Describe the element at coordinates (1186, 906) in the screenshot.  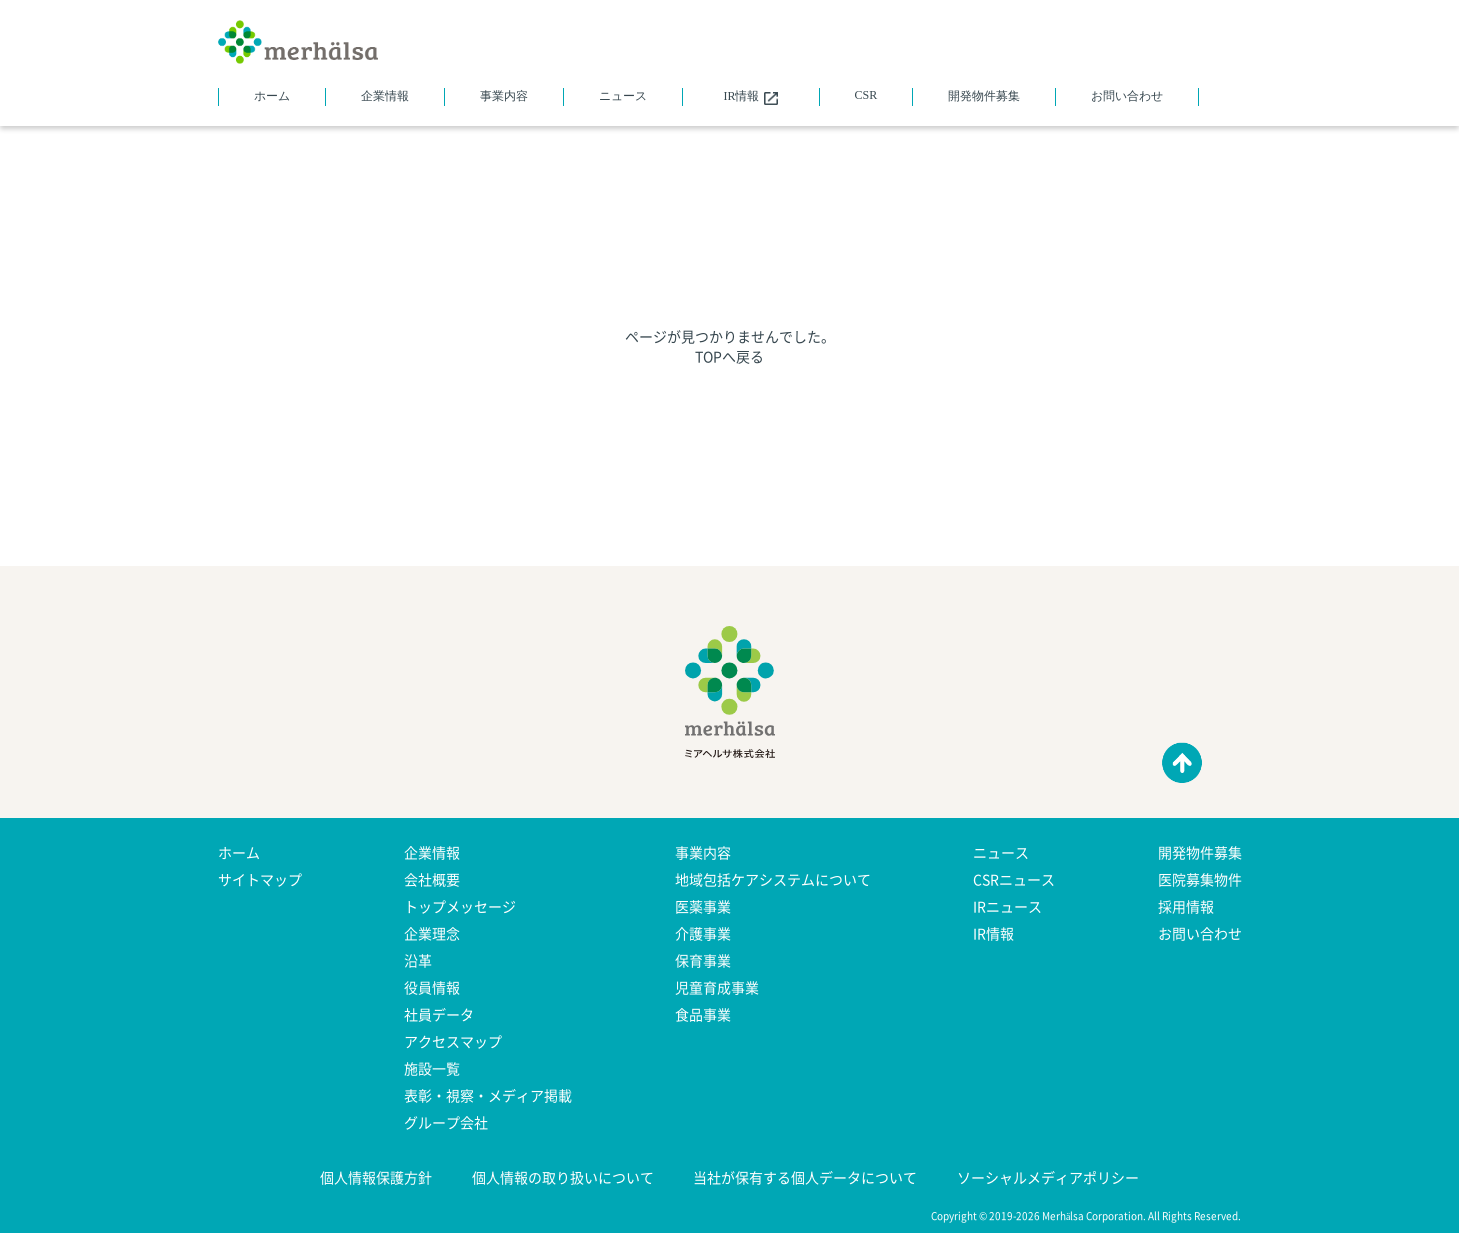
I see `採用情報` at that location.